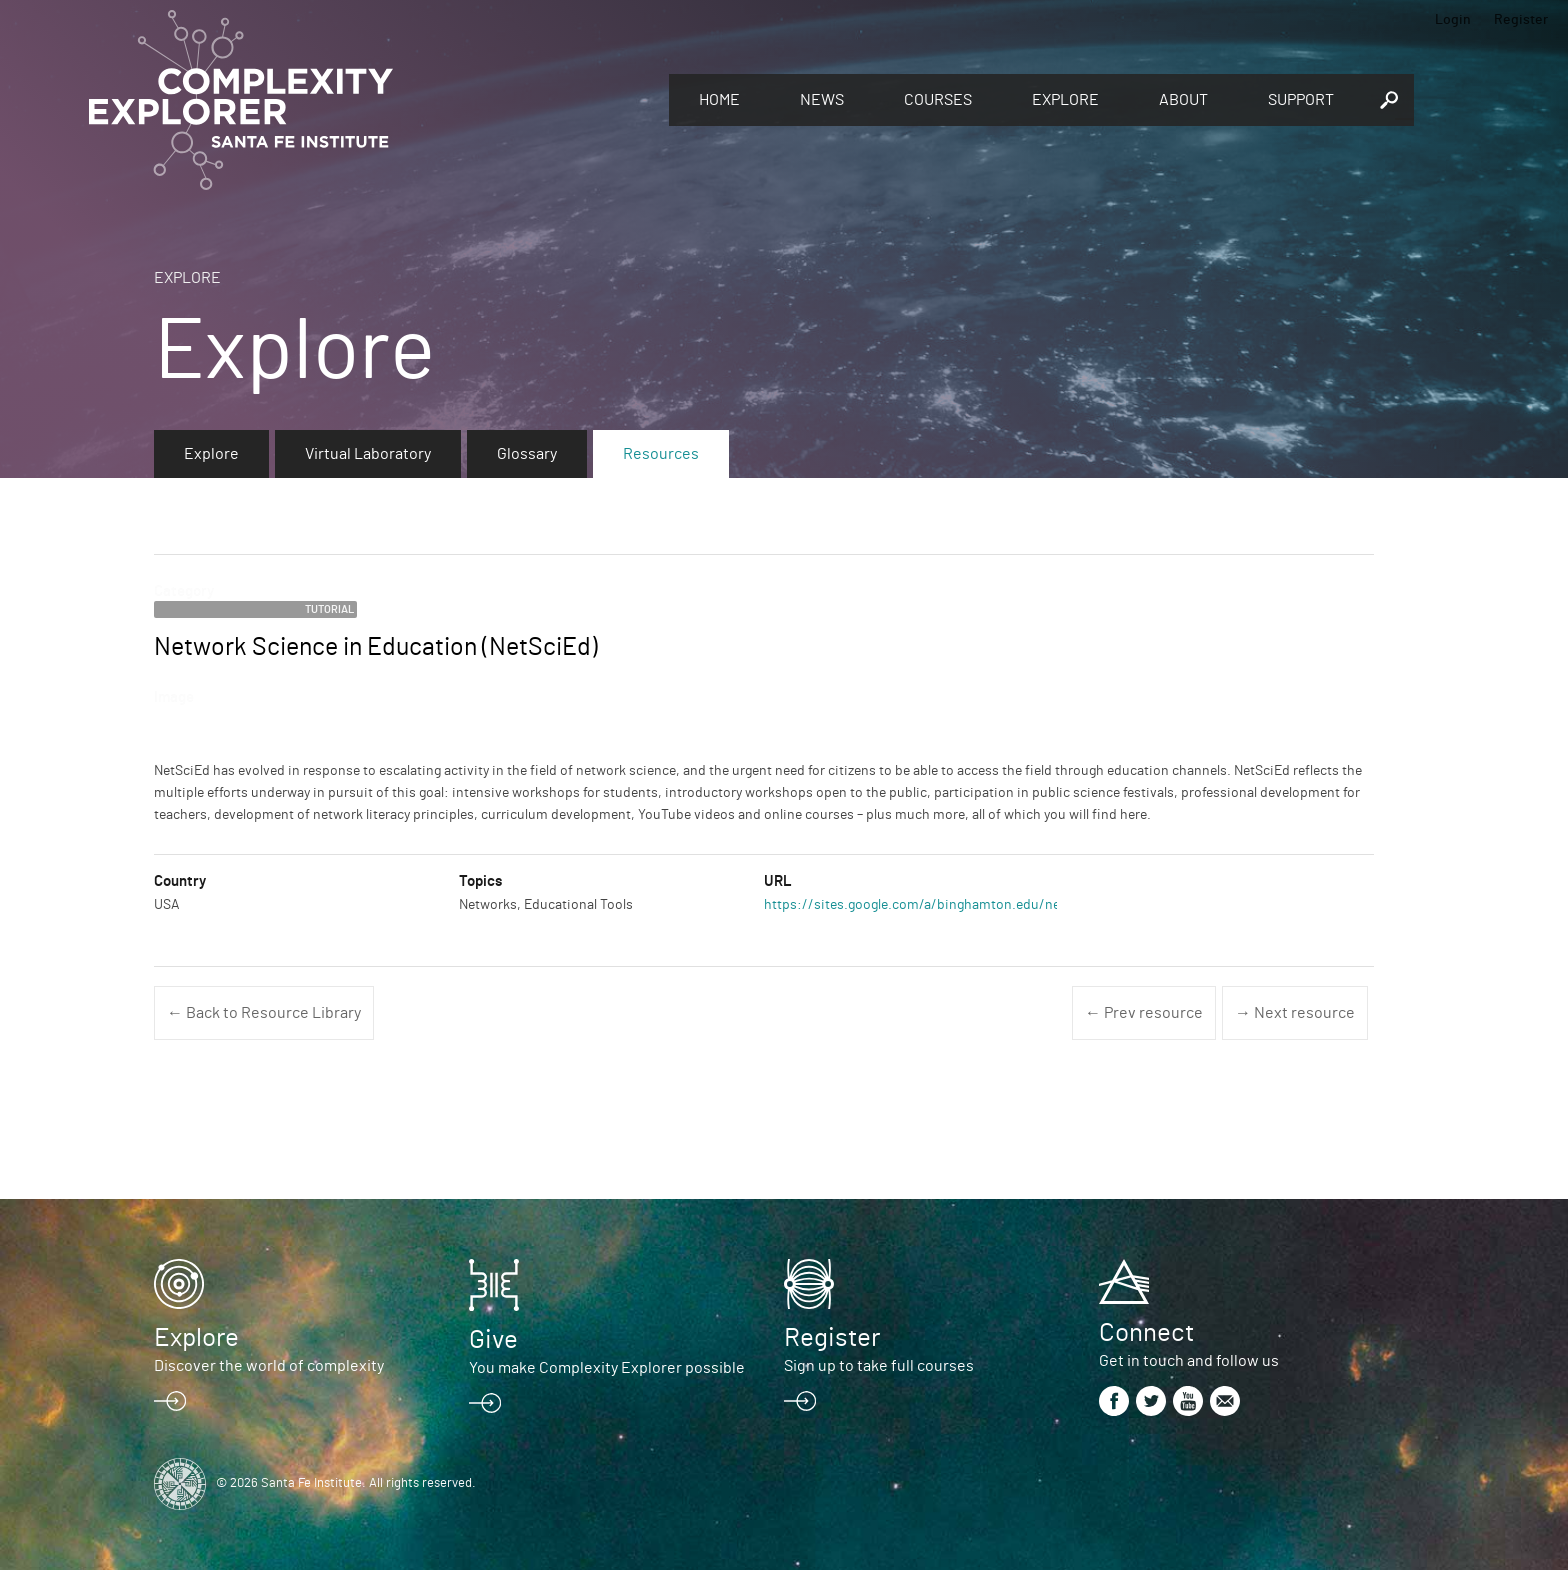 Image resolution: width=1568 pixels, height=1570 pixels. I want to click on → Next resource, so click(1295, 1013).